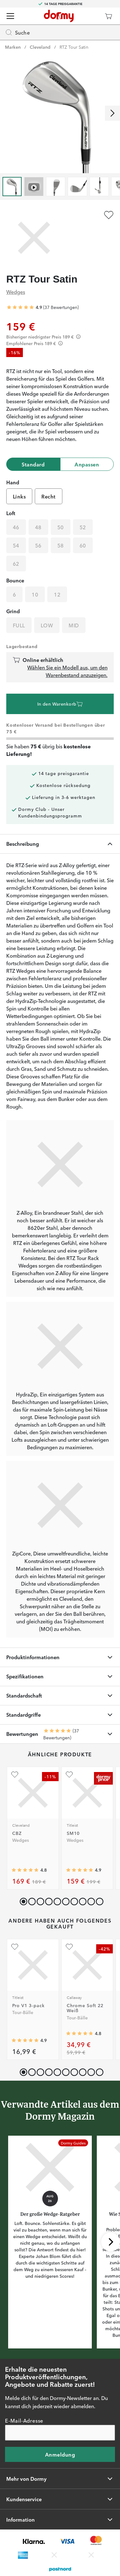  Describe the element at coordinates (17, 32) in the screenshot. I see `Suche [Missing translation for header.openSearch]` at that location.